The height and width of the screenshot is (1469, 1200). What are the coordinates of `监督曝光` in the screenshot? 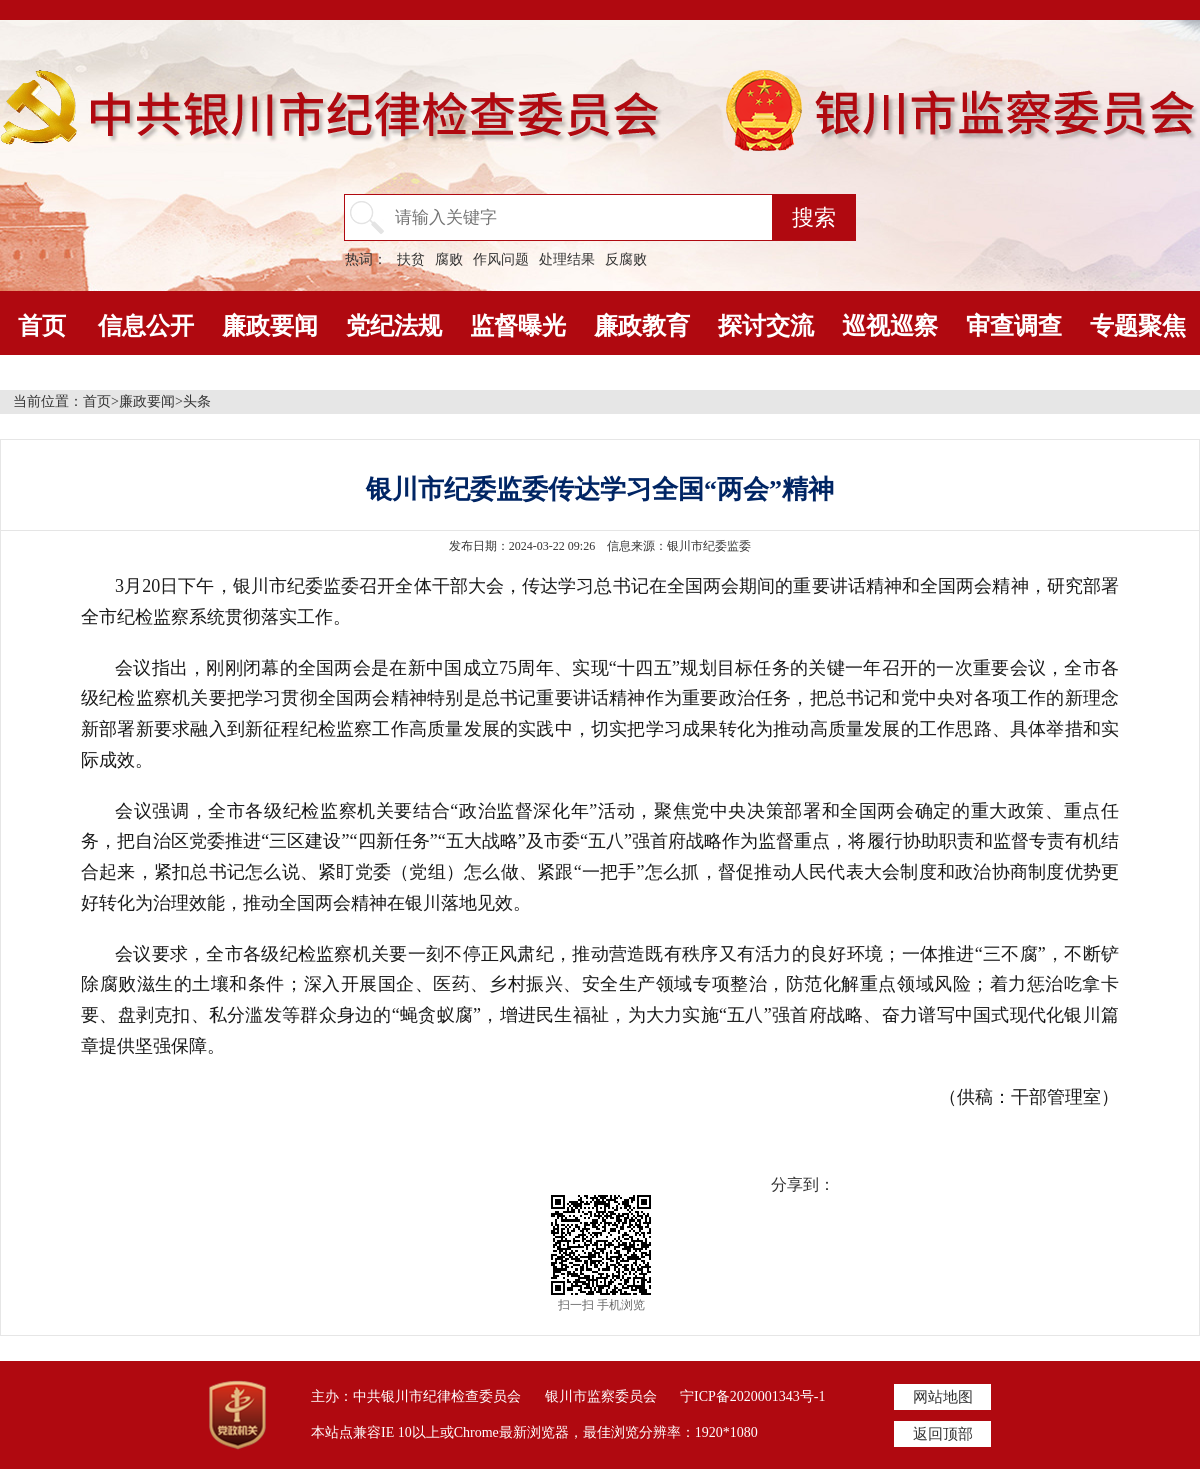 It's located at (518, 326).